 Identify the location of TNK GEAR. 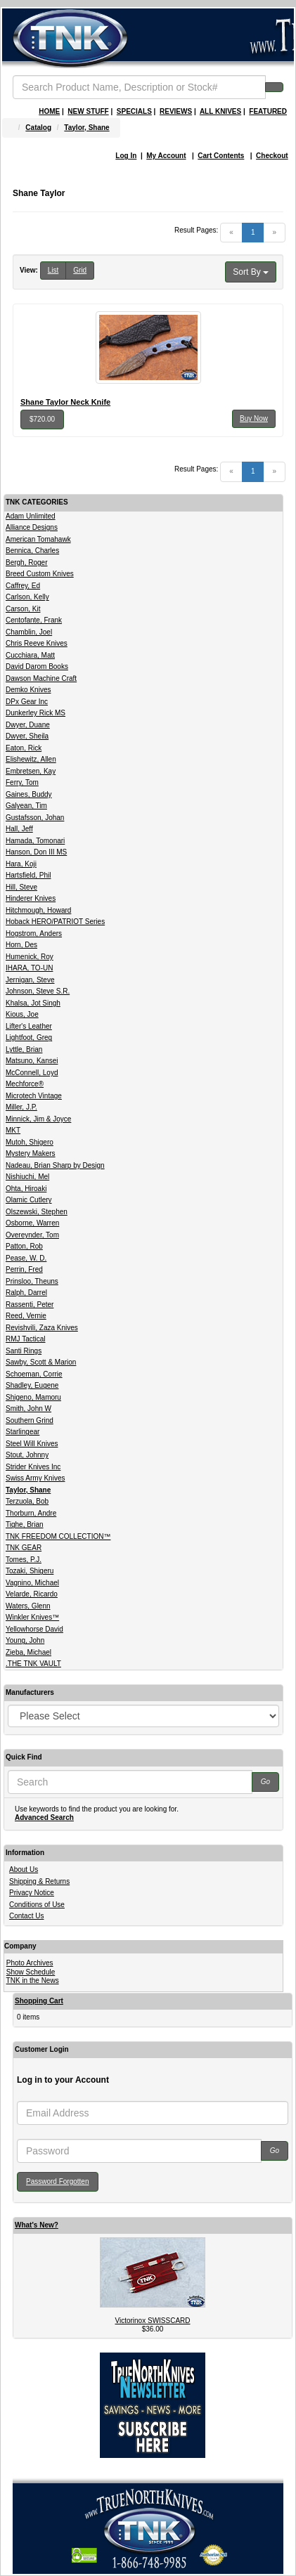
(23, 1548).